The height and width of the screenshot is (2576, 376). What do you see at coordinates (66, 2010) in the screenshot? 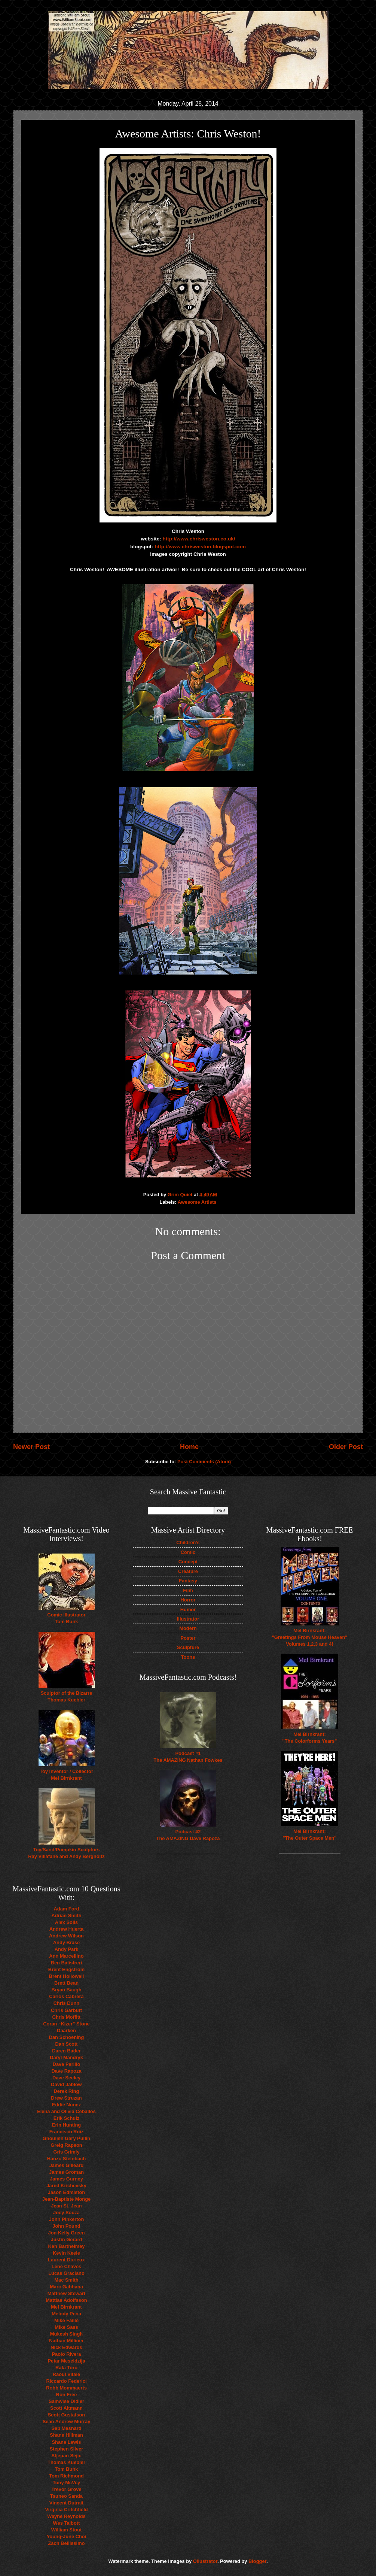
I see `Chris Garbutt` at bounding box center [66, 2010].